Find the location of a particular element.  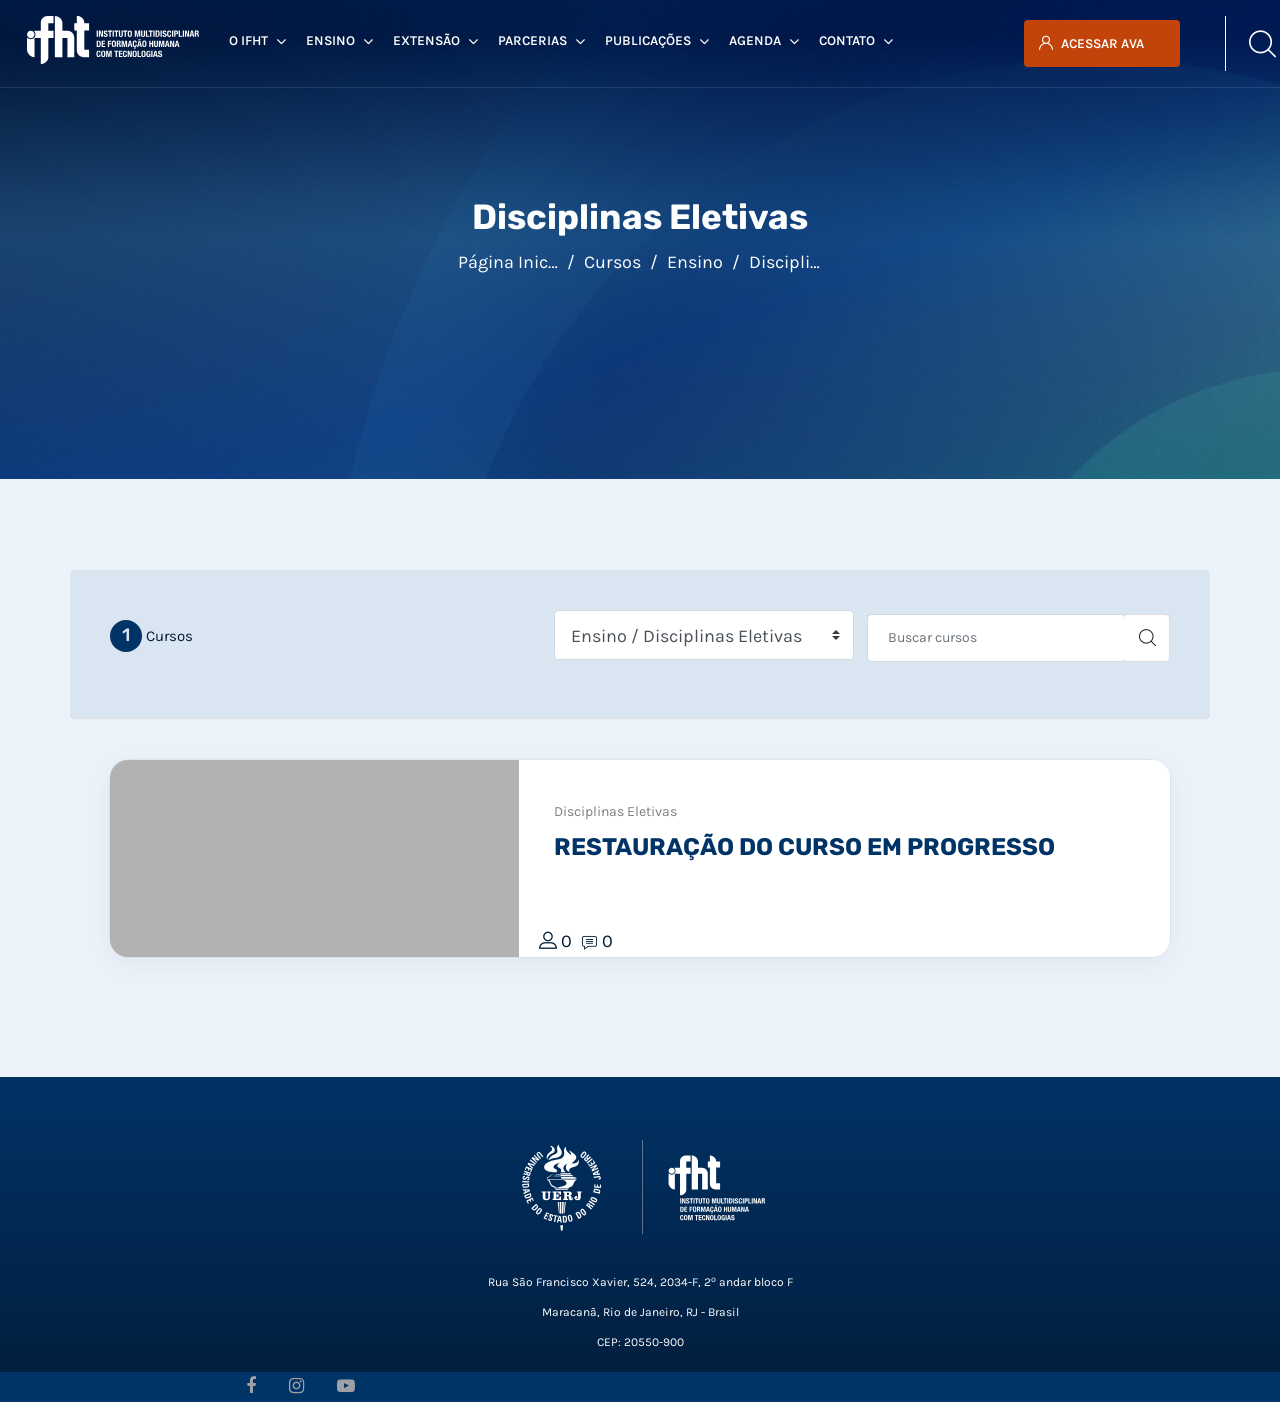

Contato [menuitem] is located at coordinates (856, 41).